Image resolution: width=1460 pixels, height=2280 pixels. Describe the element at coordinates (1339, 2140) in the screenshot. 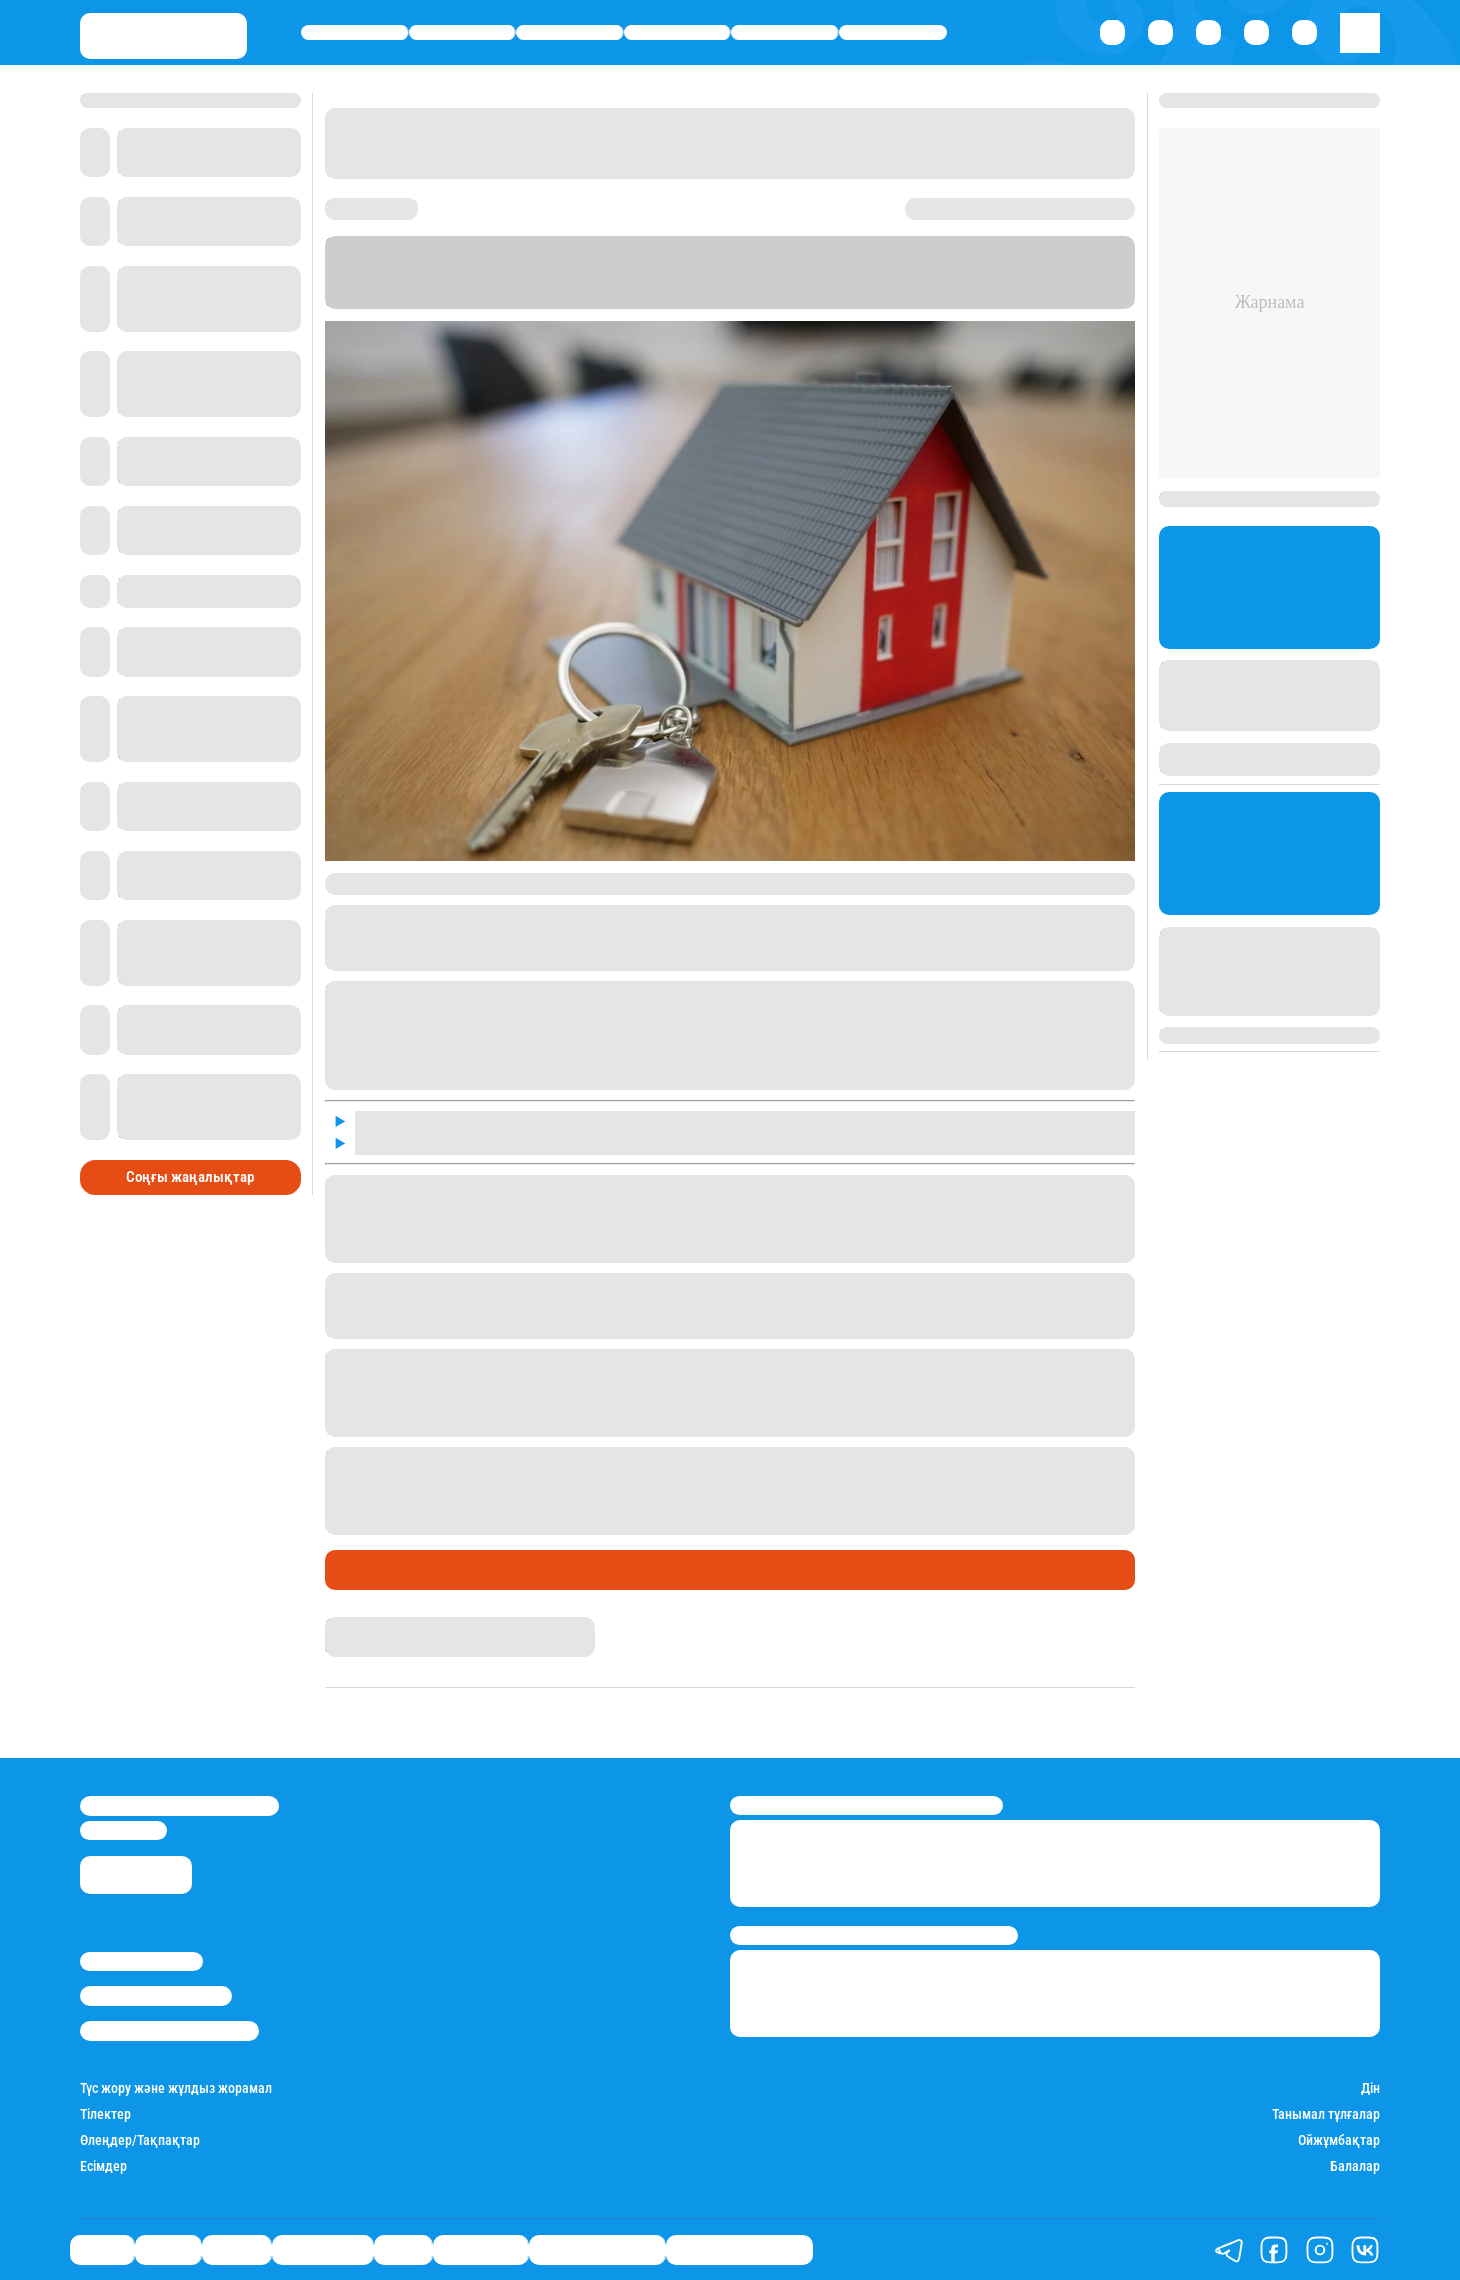

I see `Ойжұмбақтар` at that location.